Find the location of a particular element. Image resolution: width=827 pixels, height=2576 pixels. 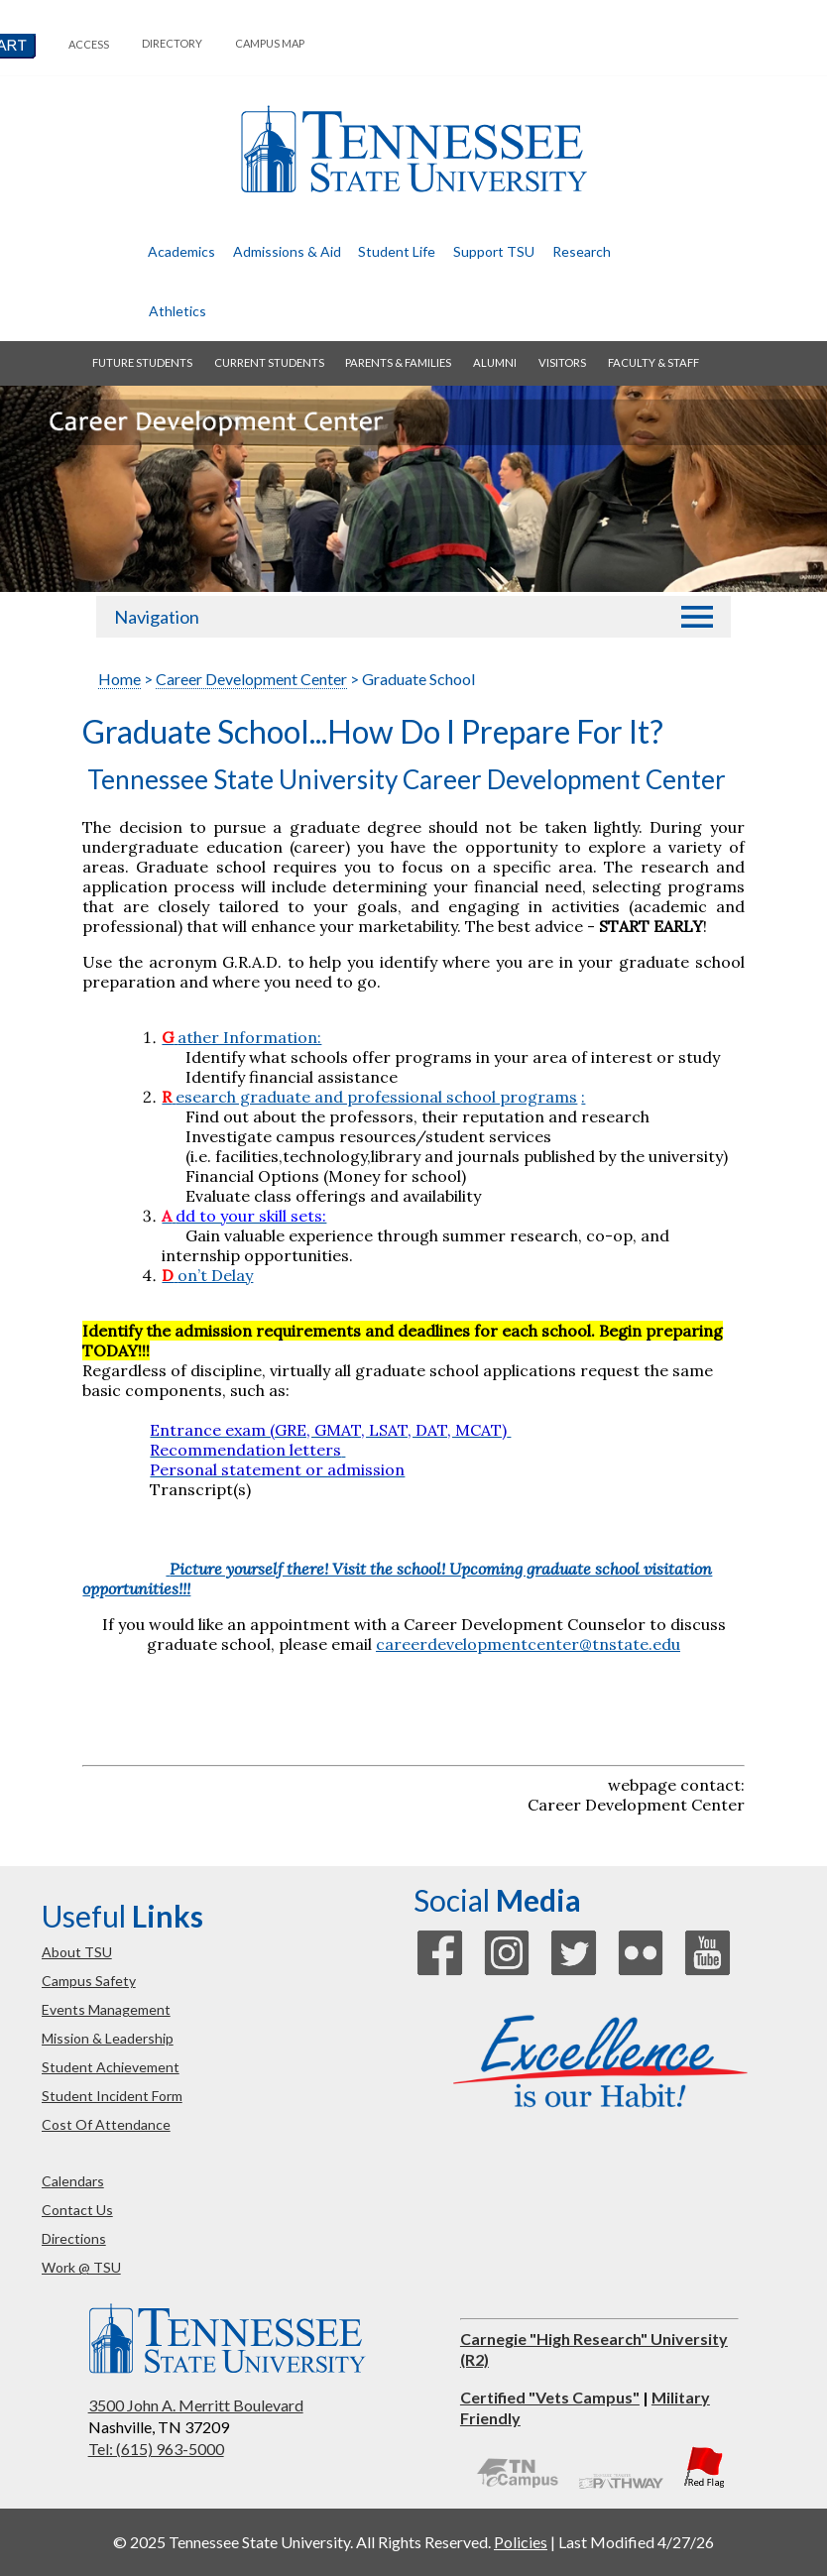

about TSU is located at coordinates (77, 1951).